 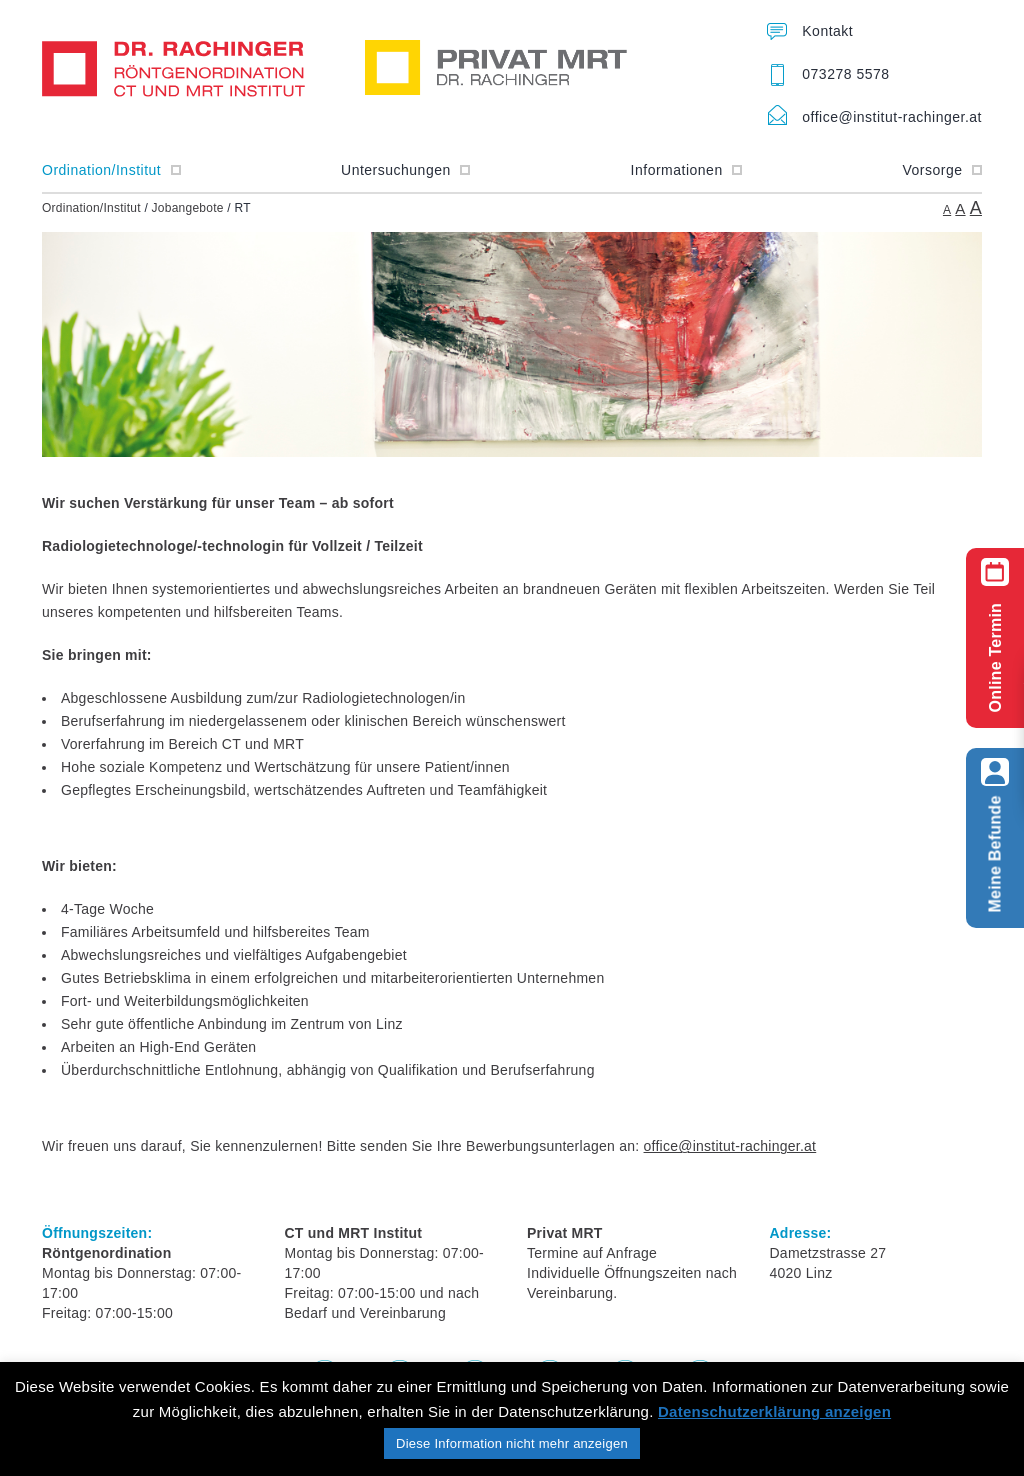 I want to click on office@institut-rachinger.at, so click(x=892, y=117).